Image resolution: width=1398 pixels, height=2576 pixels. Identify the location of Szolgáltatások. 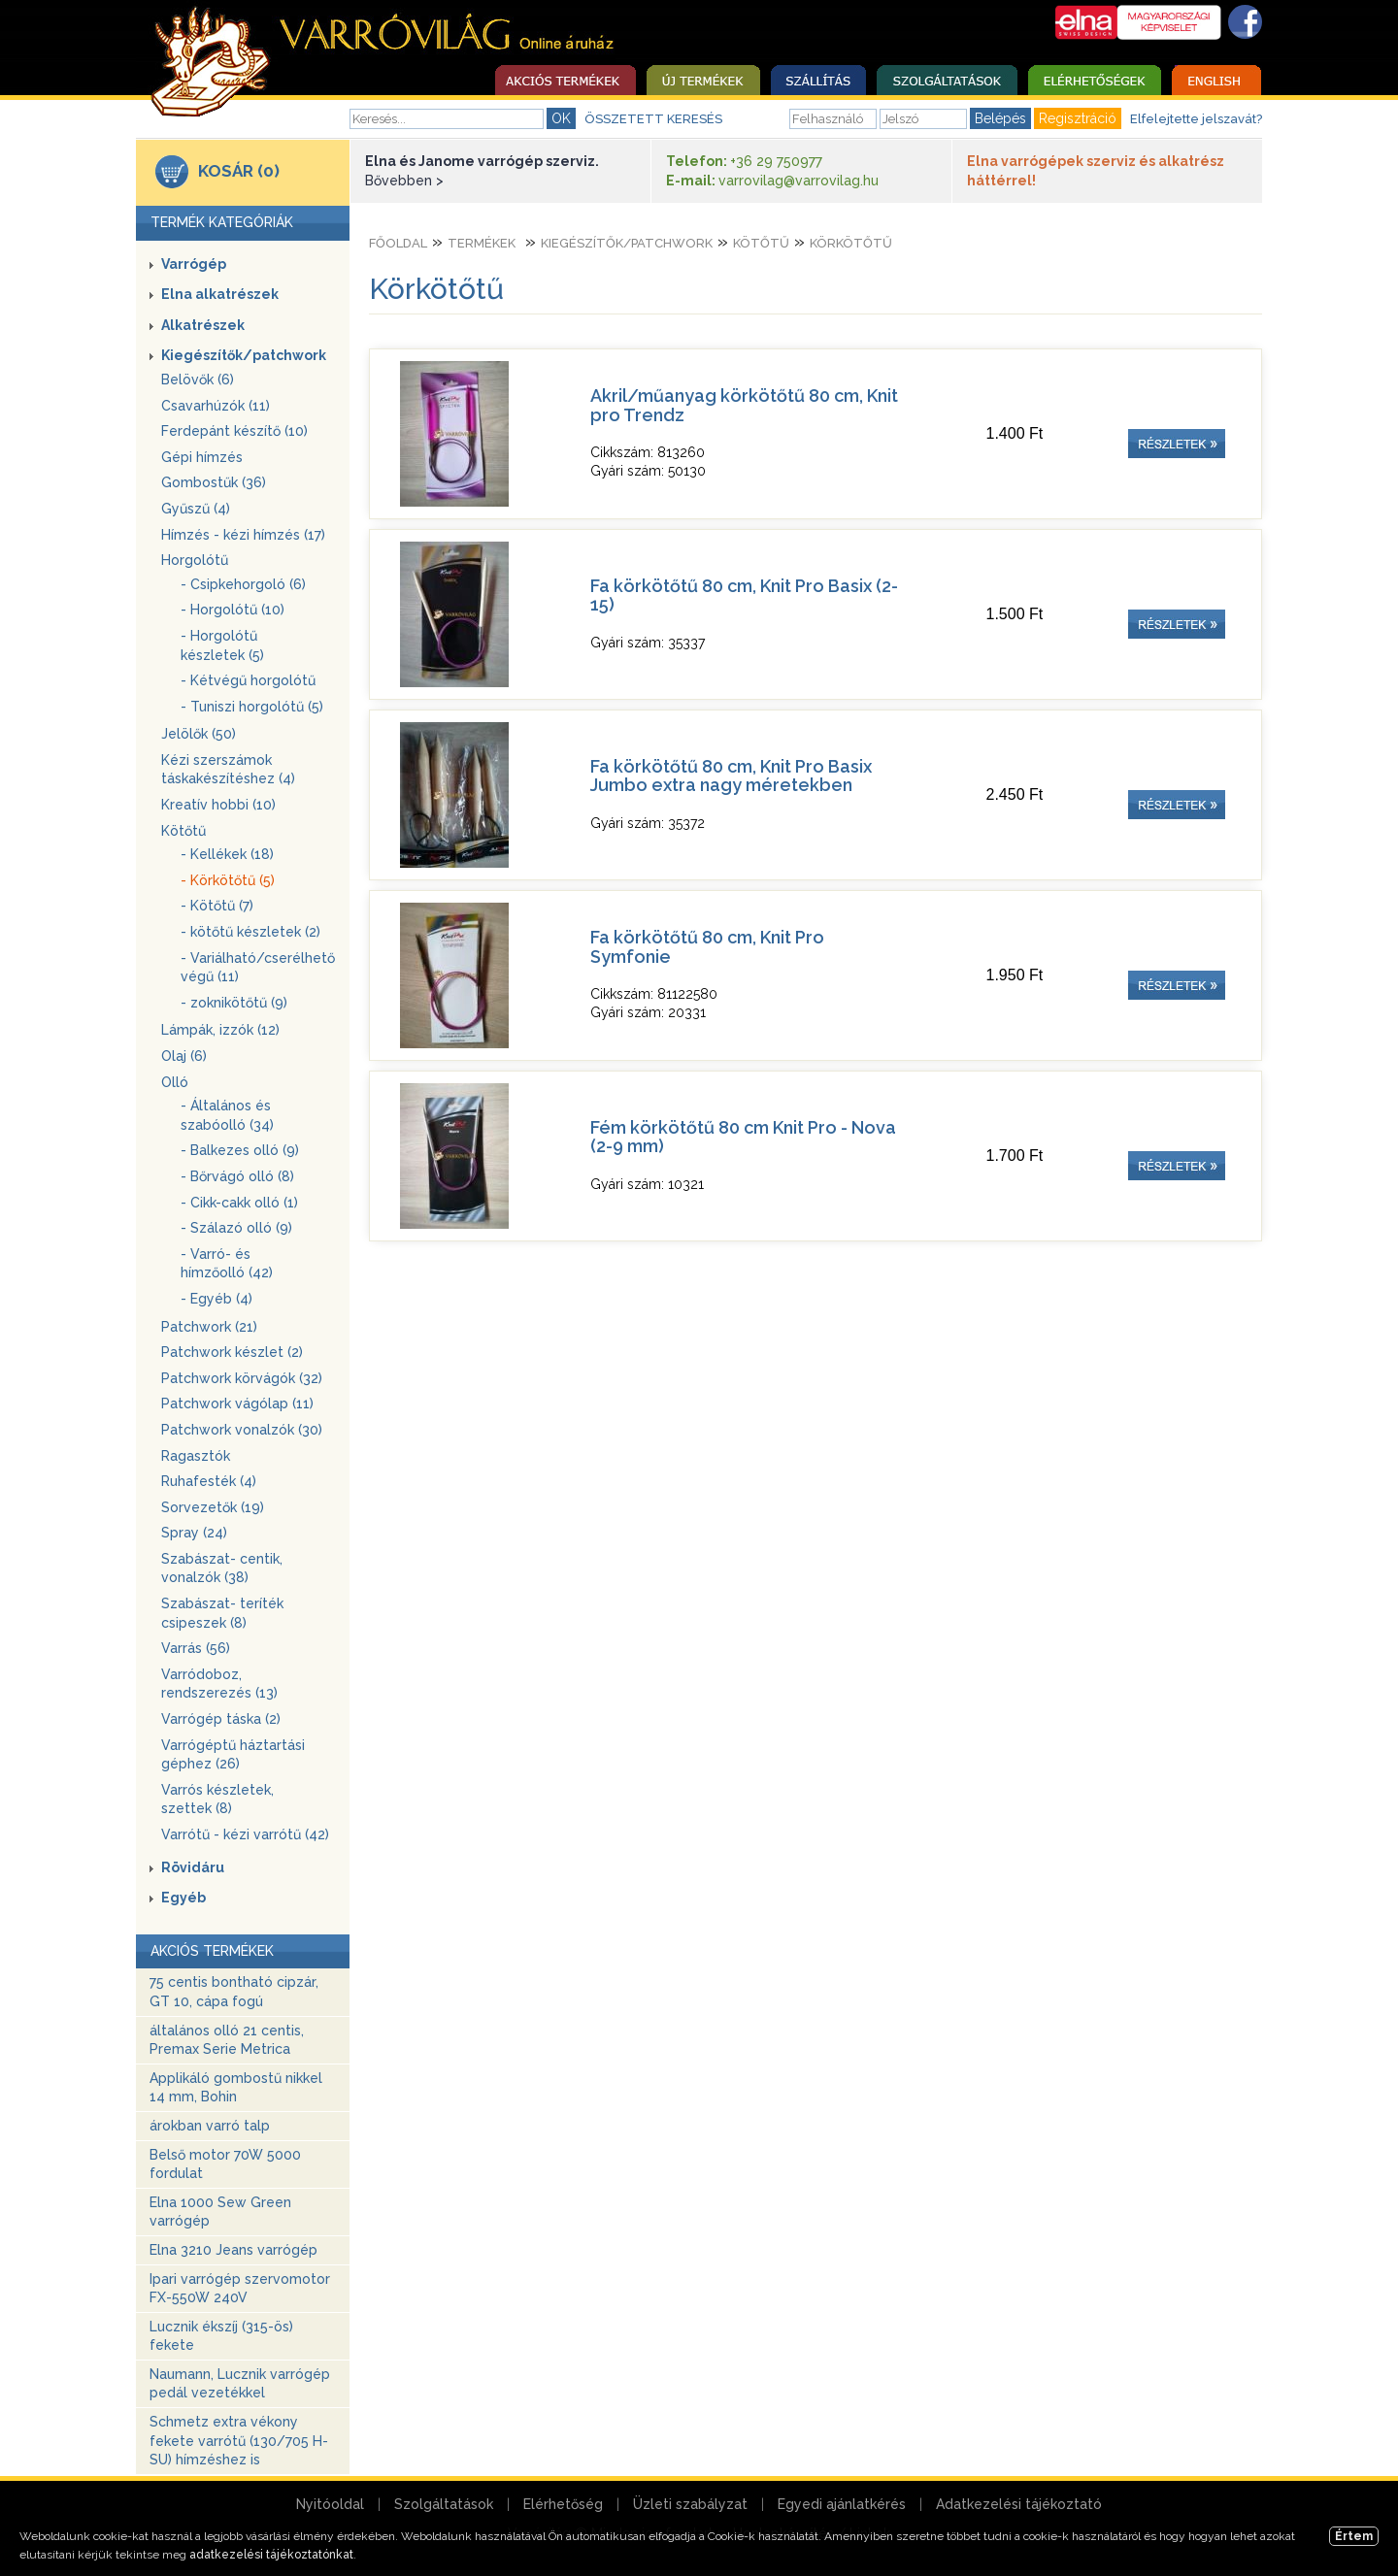
(443, 2504).